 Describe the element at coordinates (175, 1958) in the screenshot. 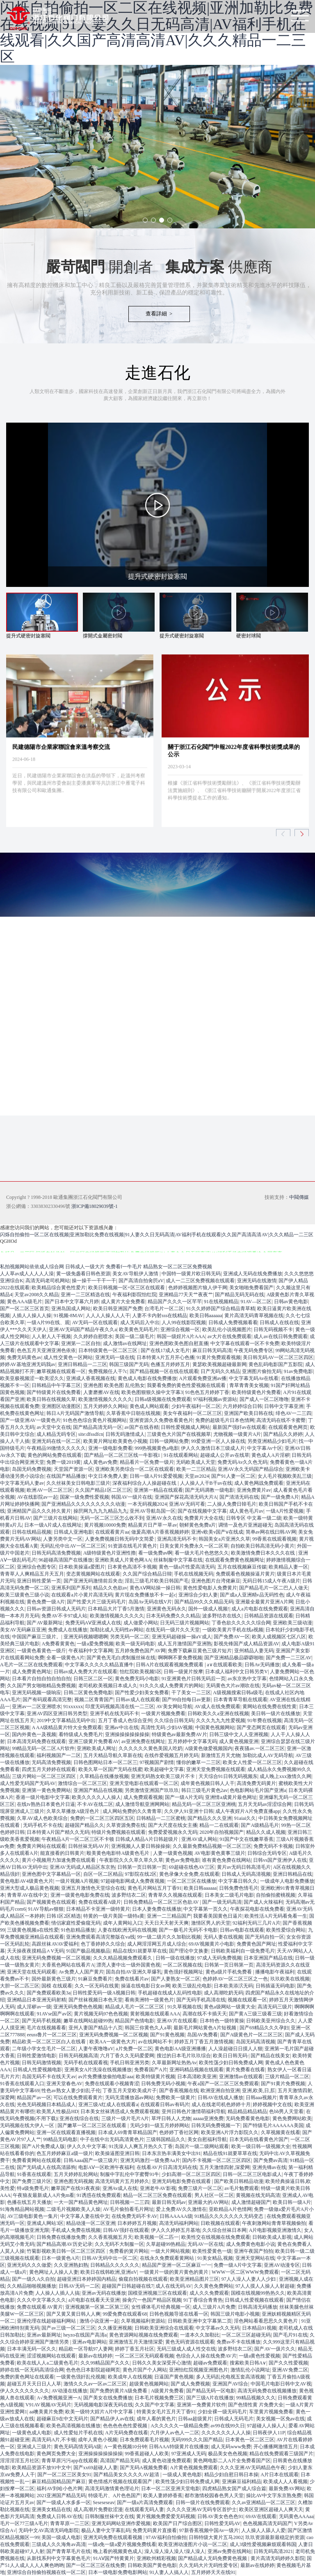

I see `日韩一级在线播放` at that location.